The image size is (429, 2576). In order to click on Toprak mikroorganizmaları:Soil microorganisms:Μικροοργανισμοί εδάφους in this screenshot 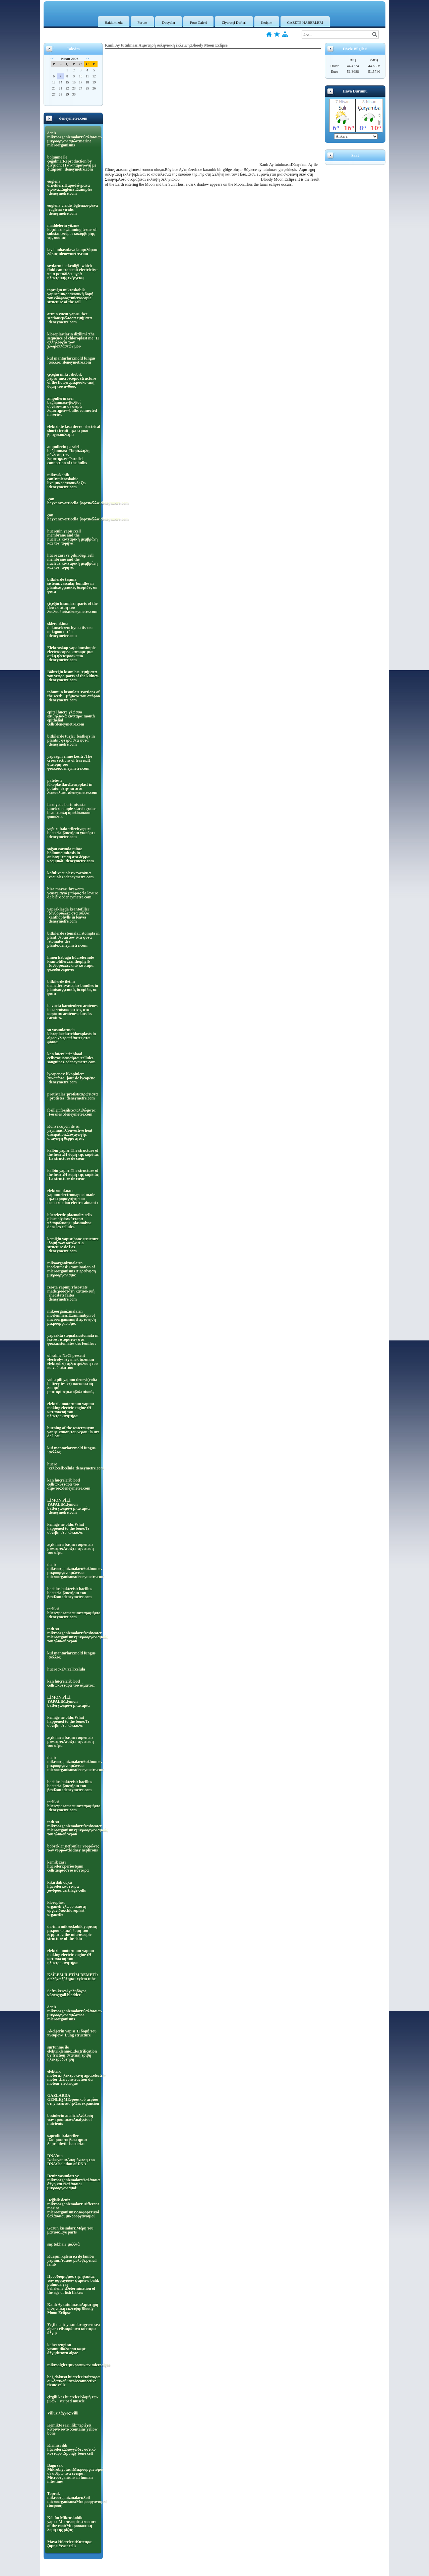, I will do `click(73, 2499)`.